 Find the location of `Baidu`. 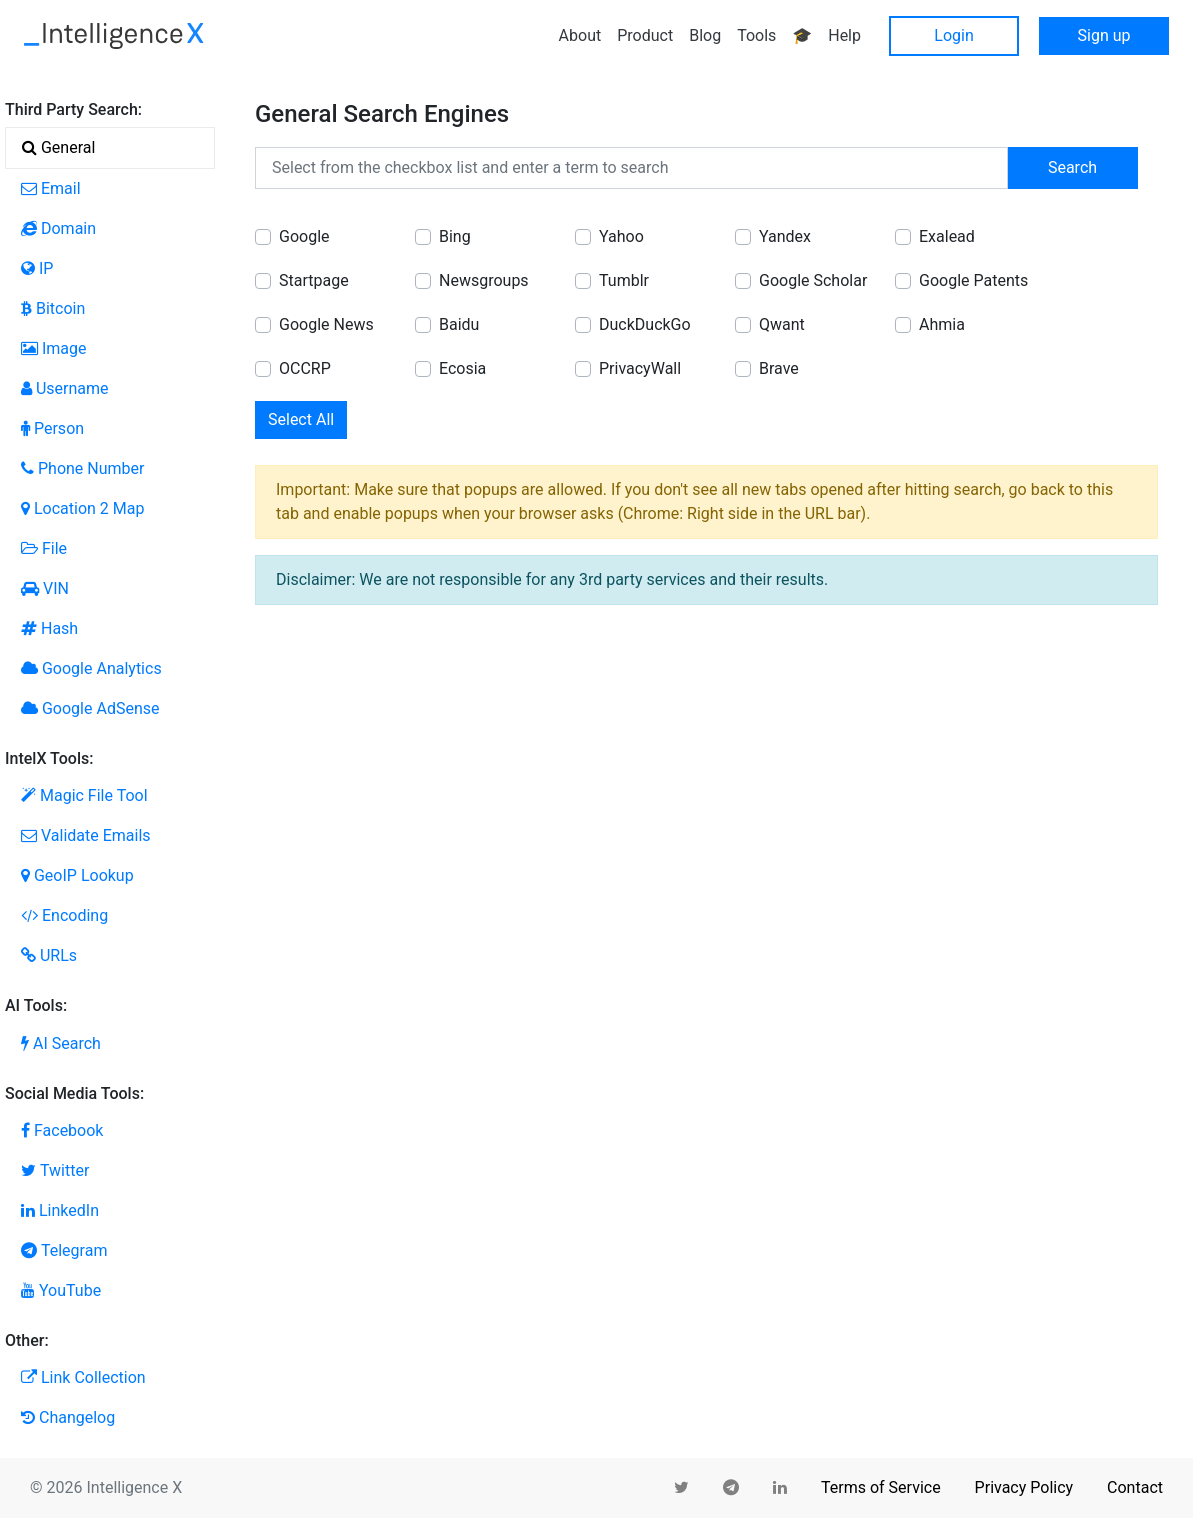

Baidu is located at coordinates (459, 324).